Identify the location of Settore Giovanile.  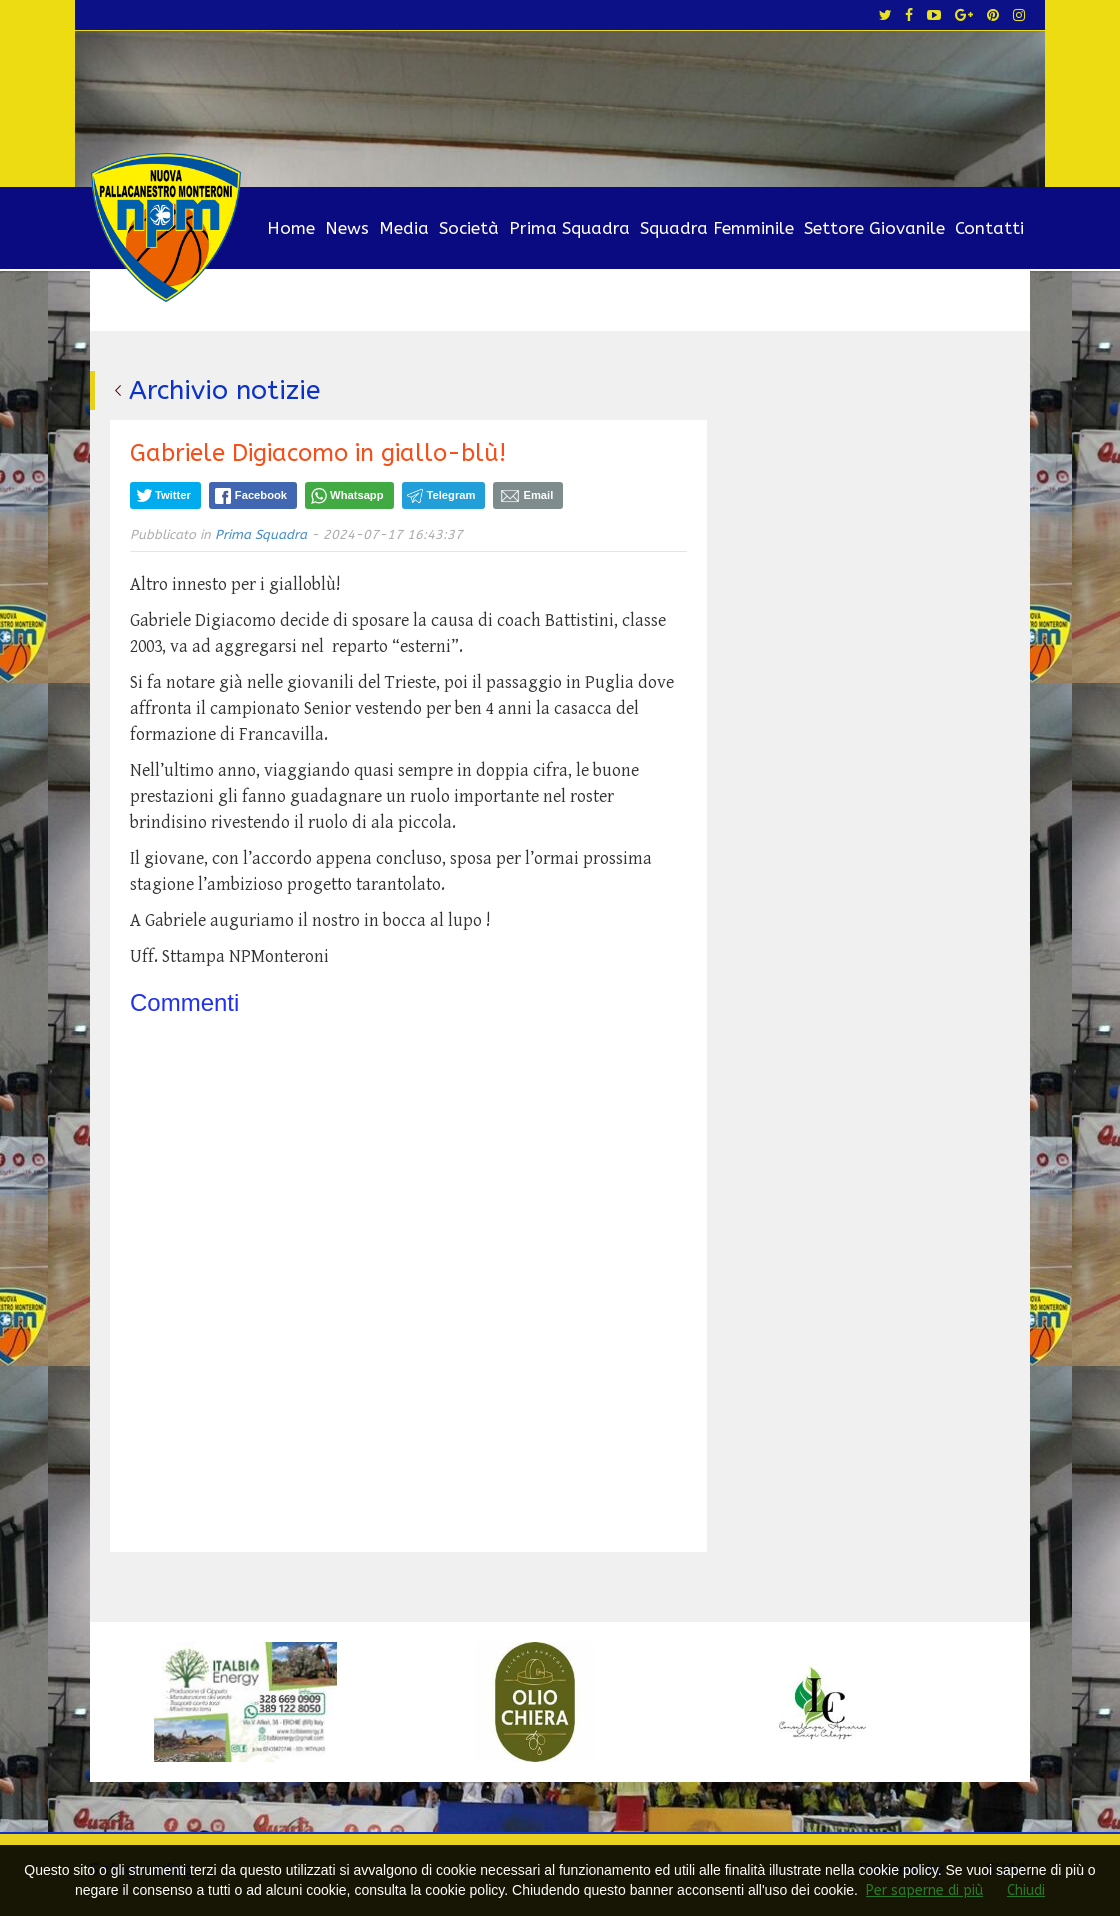
(874, 228).